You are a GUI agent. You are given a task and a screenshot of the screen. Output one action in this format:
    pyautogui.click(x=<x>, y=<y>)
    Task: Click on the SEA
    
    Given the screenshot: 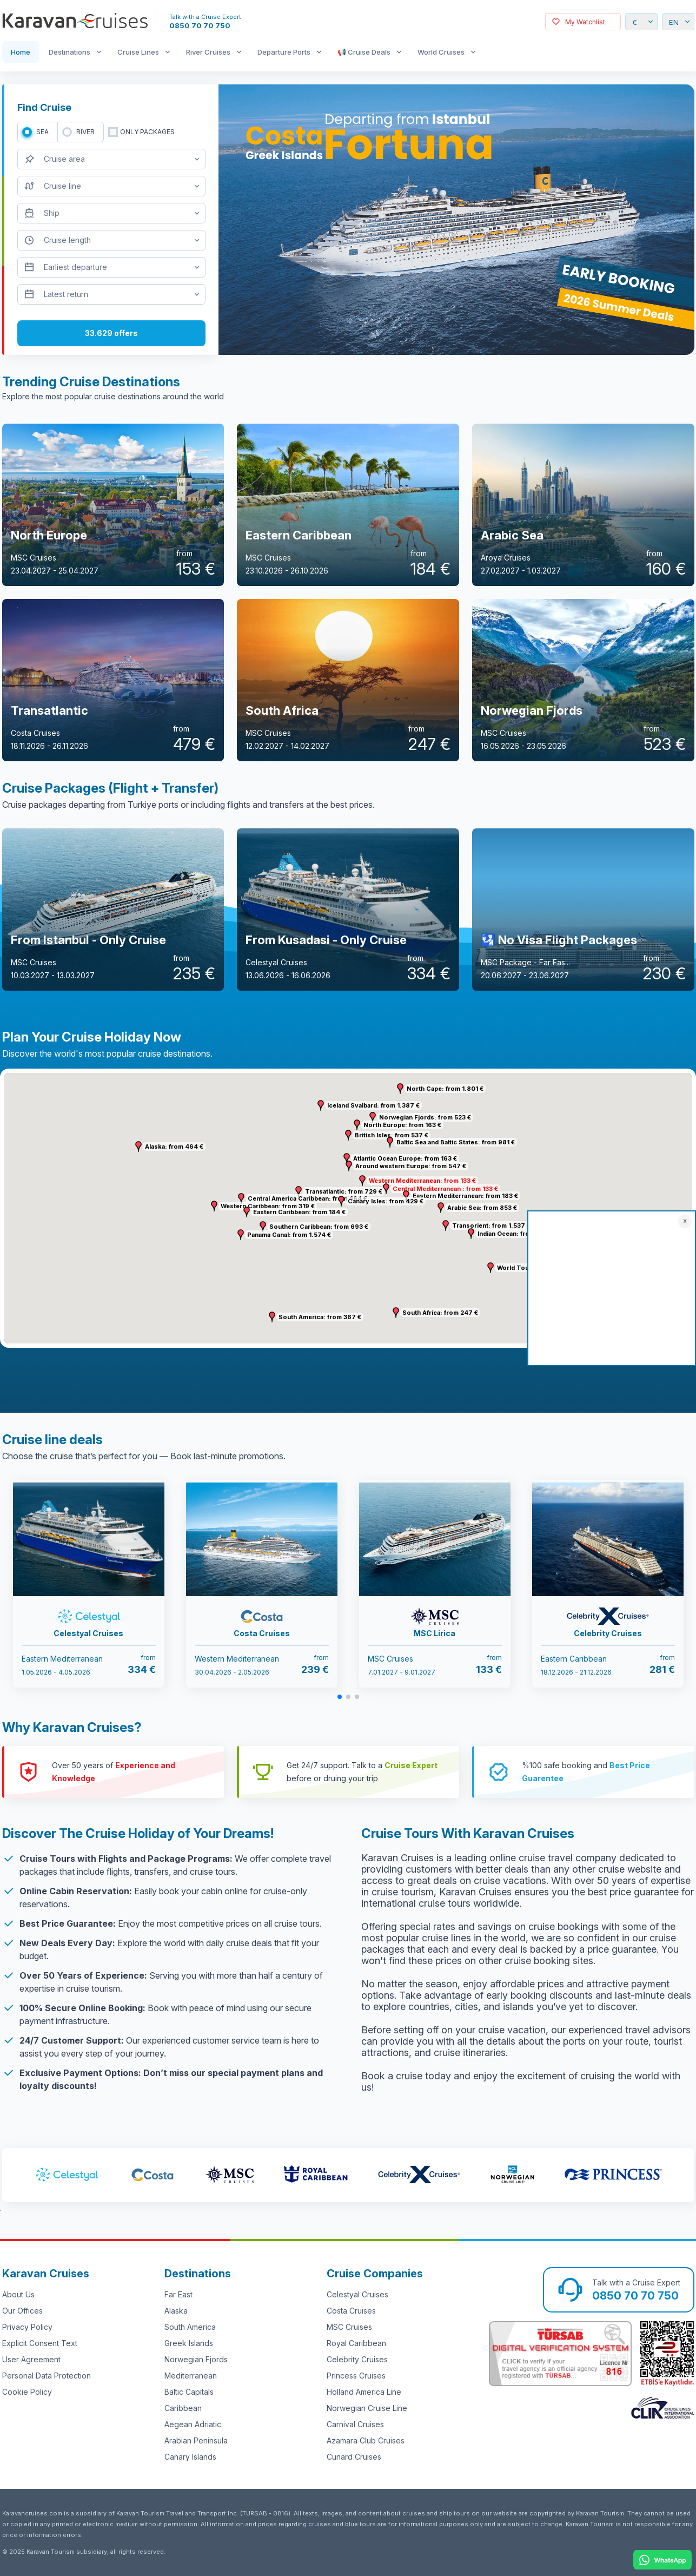 What is the action you would take?
    pyautogui.click(x=42, y=132)
    